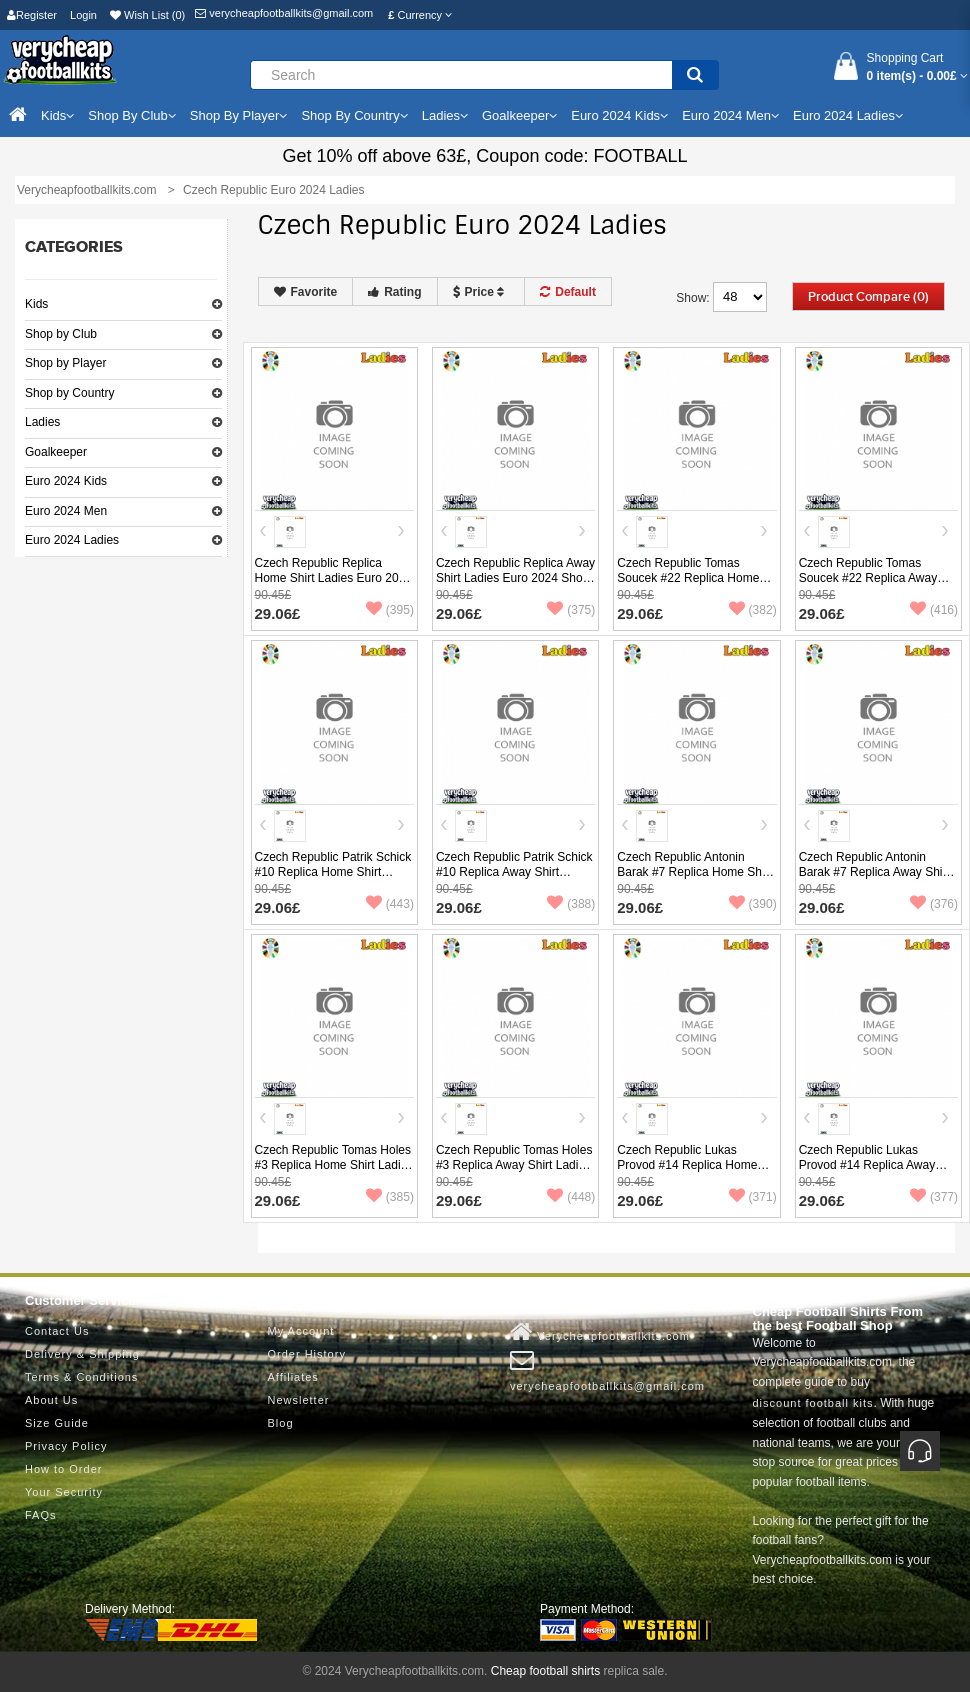  I want to click on Register, so click(32, 15).